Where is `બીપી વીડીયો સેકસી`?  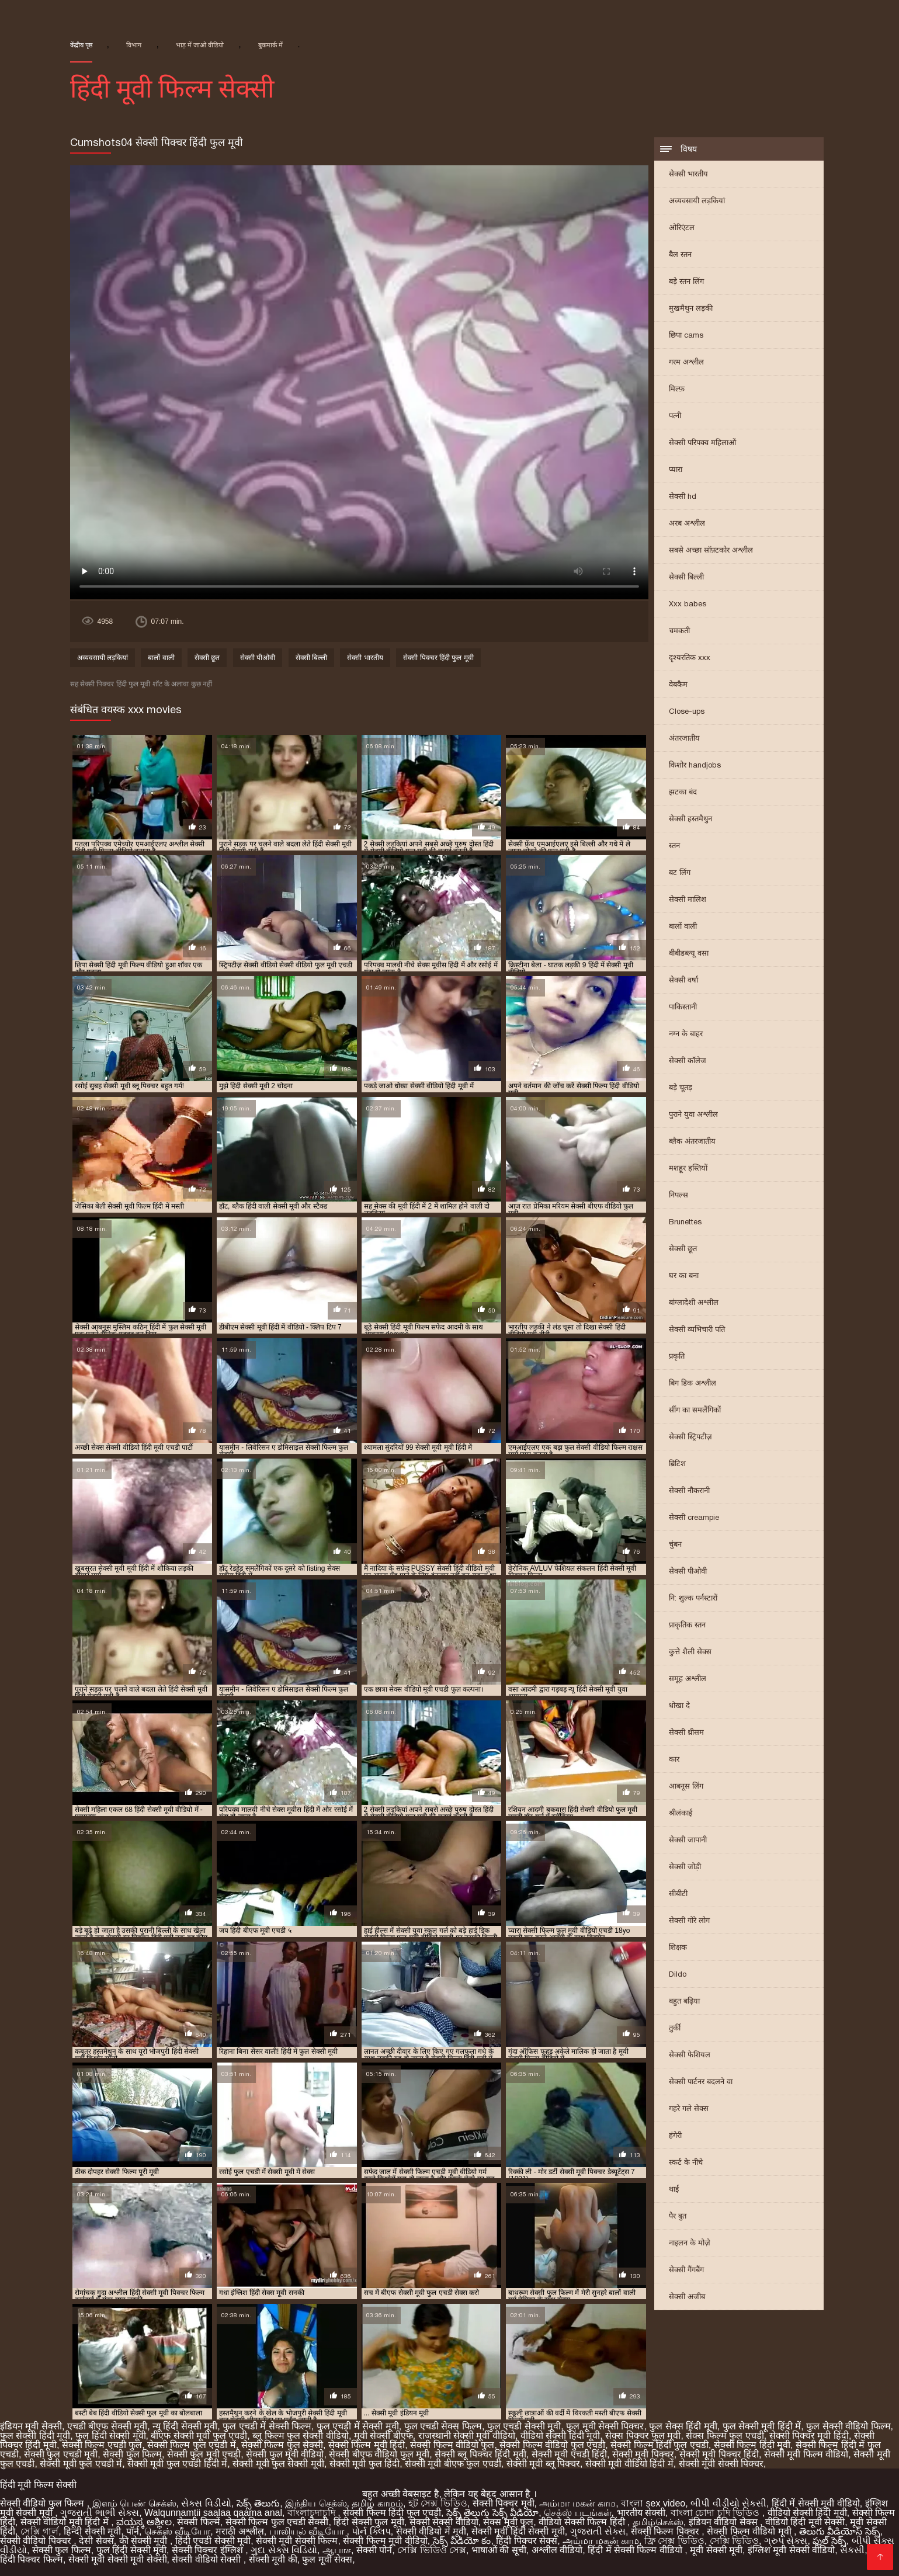 બીપી વીડીયો સેકસી is located at coordinates (728, 2503).